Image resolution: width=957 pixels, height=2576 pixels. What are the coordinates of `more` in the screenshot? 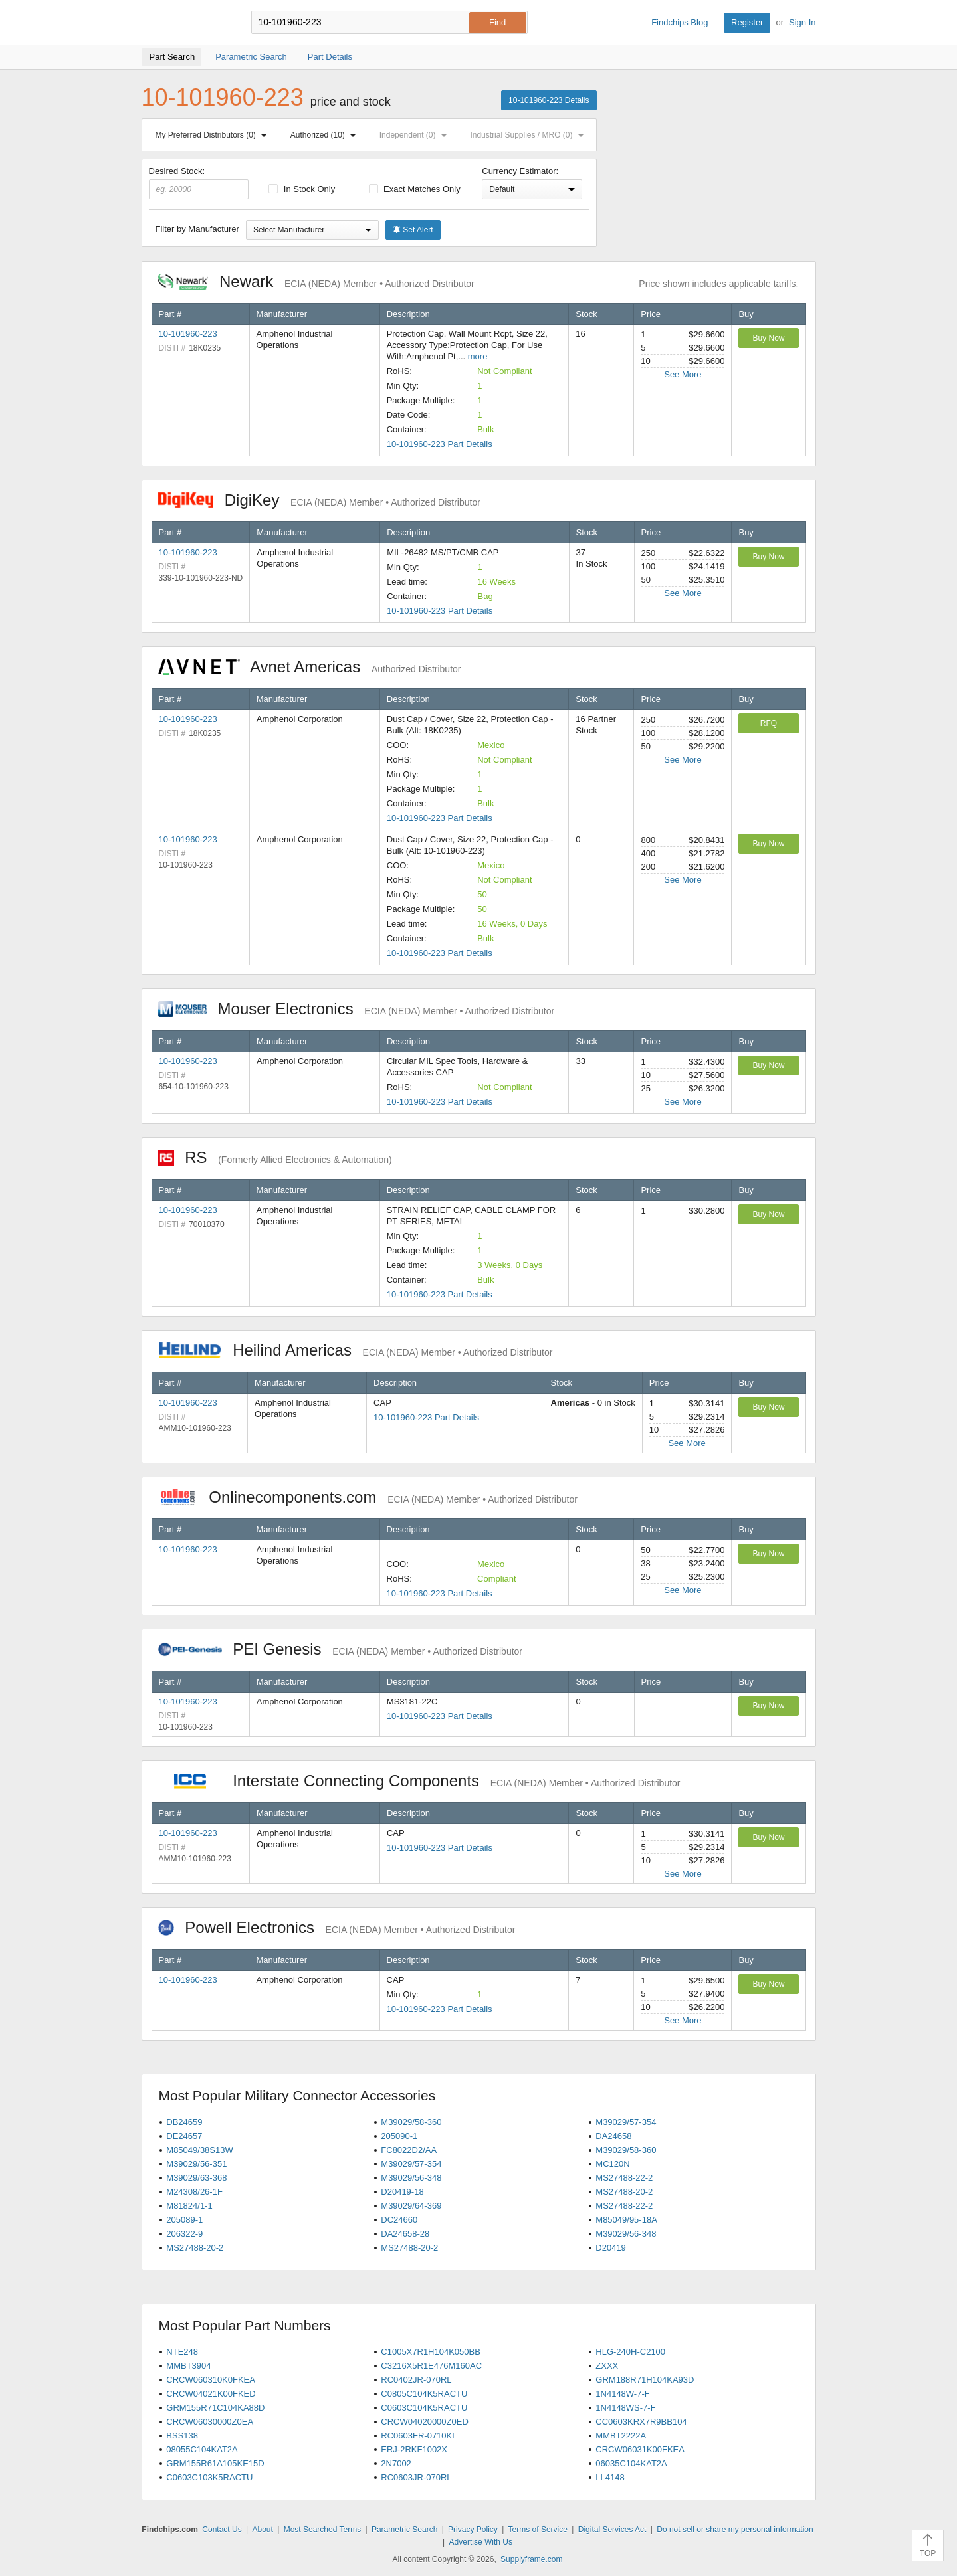 It's located at (478, 356).